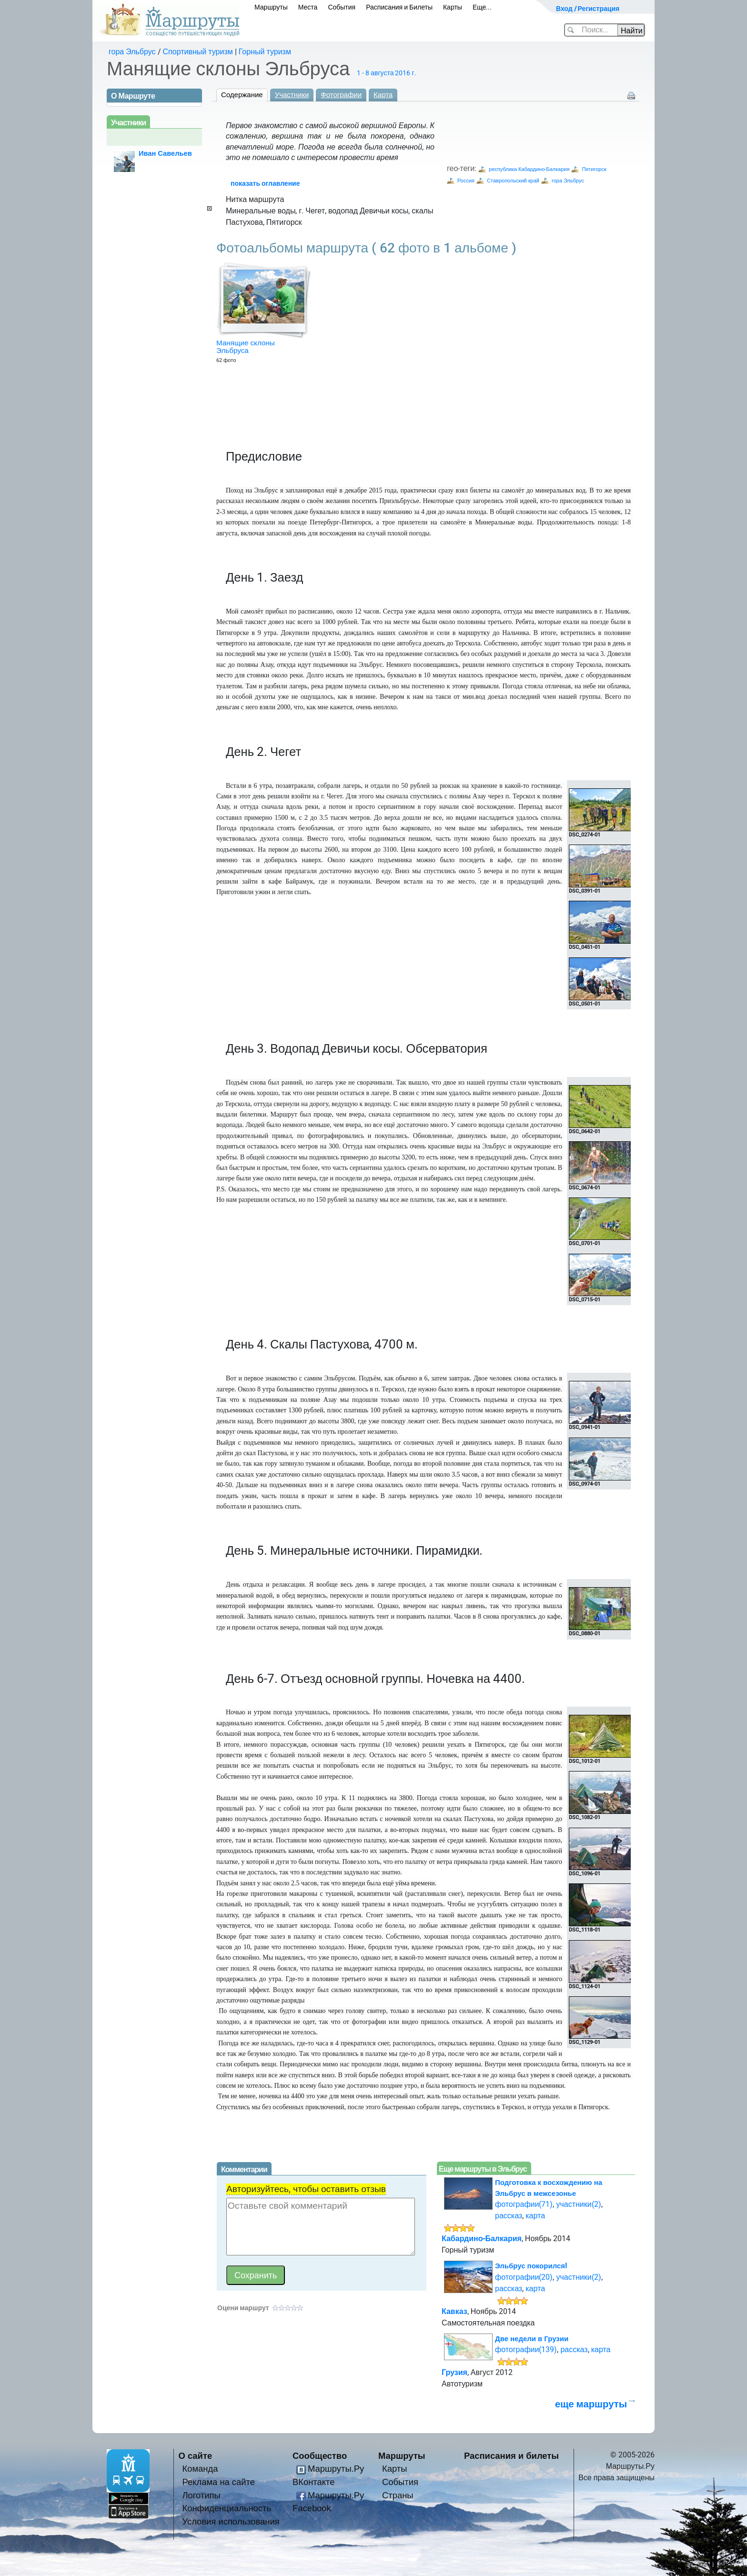 The image size is (747, 2576). Describe the element at coordinates (218, 2482) in the screenshot. I see `Реклама на сайте` at that location.